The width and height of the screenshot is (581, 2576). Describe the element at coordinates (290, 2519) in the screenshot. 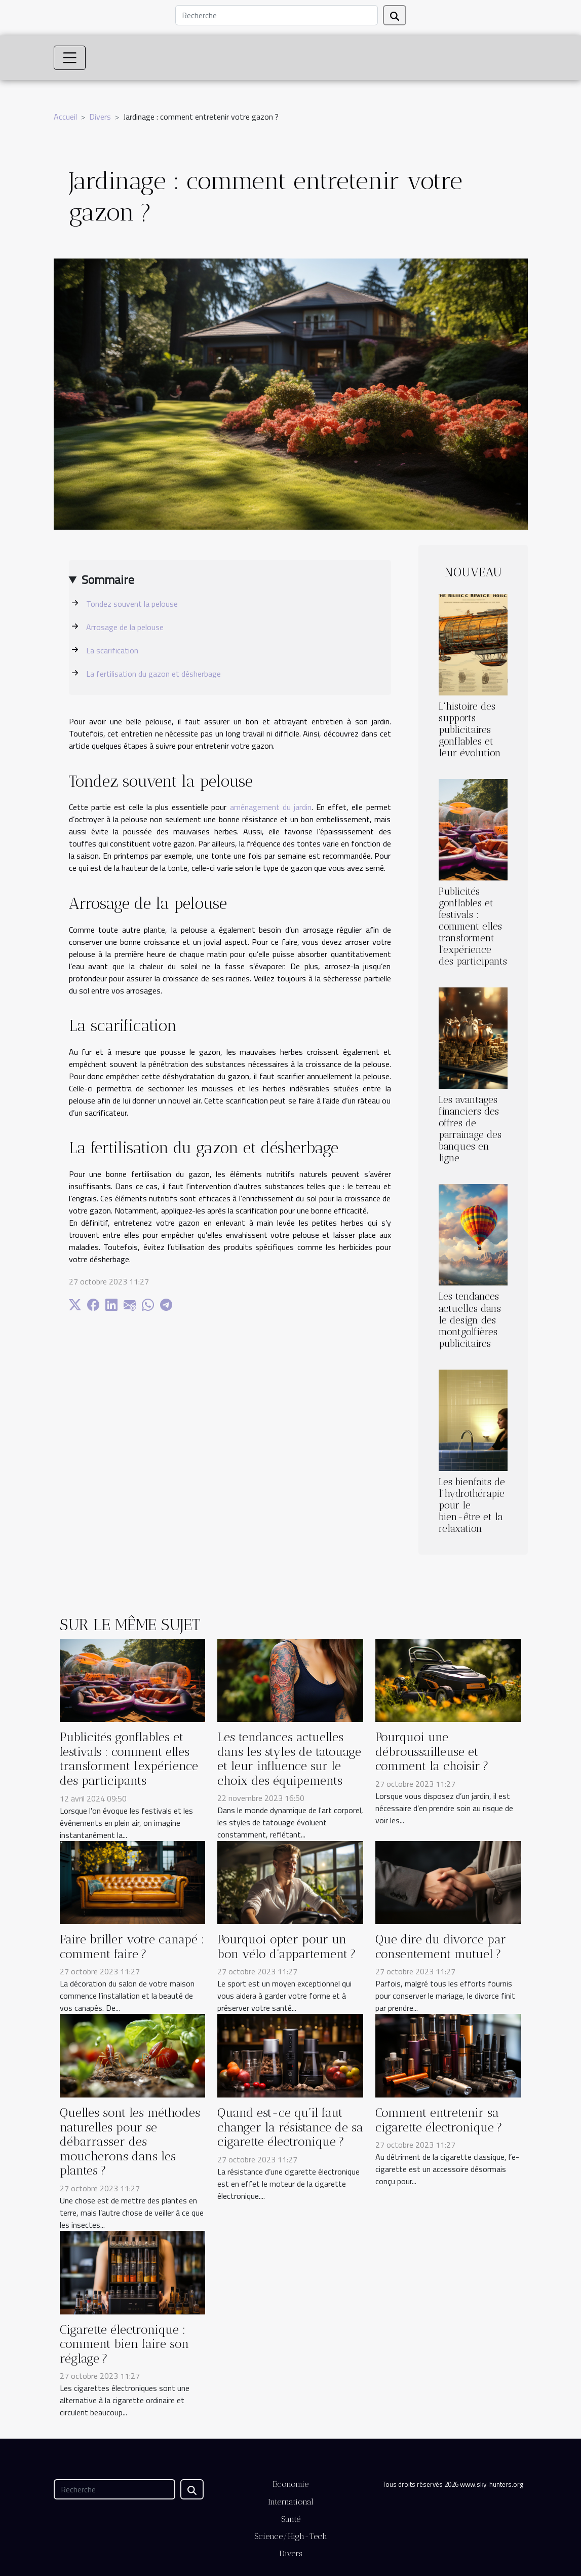

I see `Santé` at that location.